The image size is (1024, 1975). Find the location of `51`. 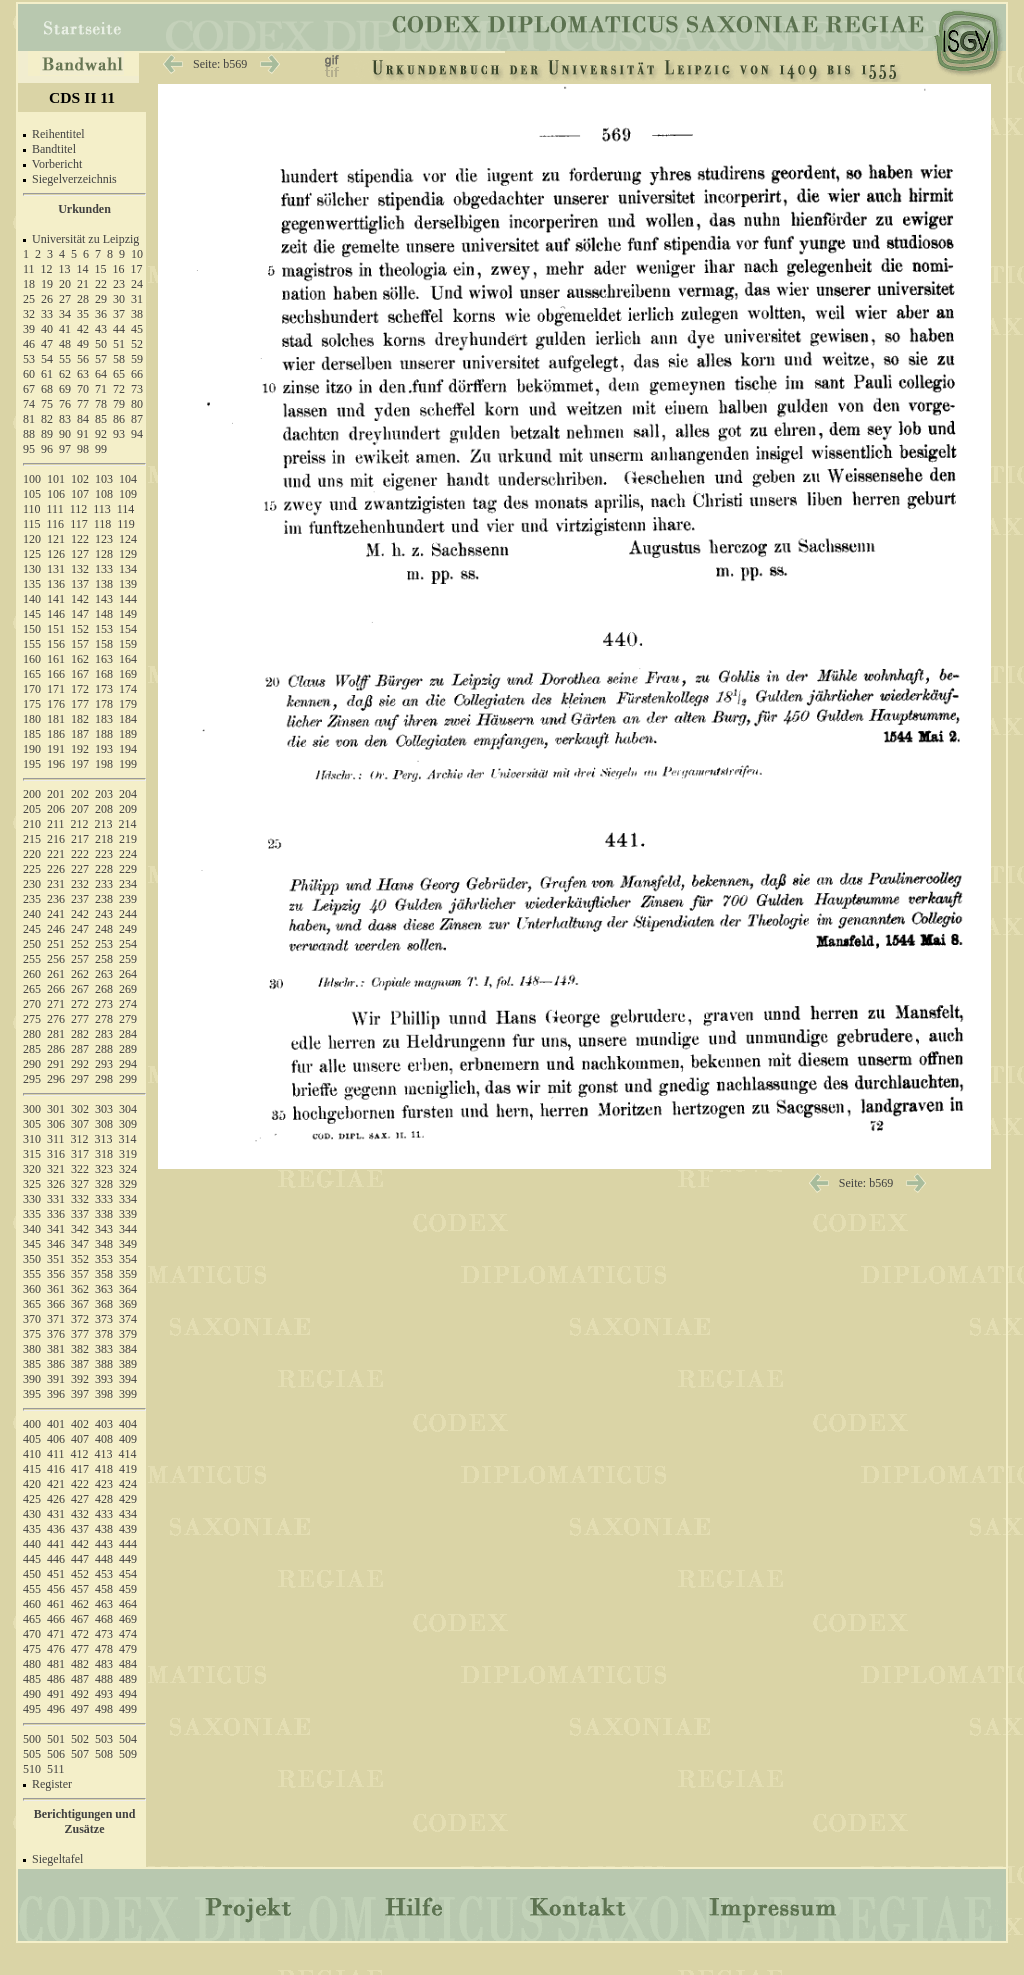

51 is located at coordinates (119, 344).